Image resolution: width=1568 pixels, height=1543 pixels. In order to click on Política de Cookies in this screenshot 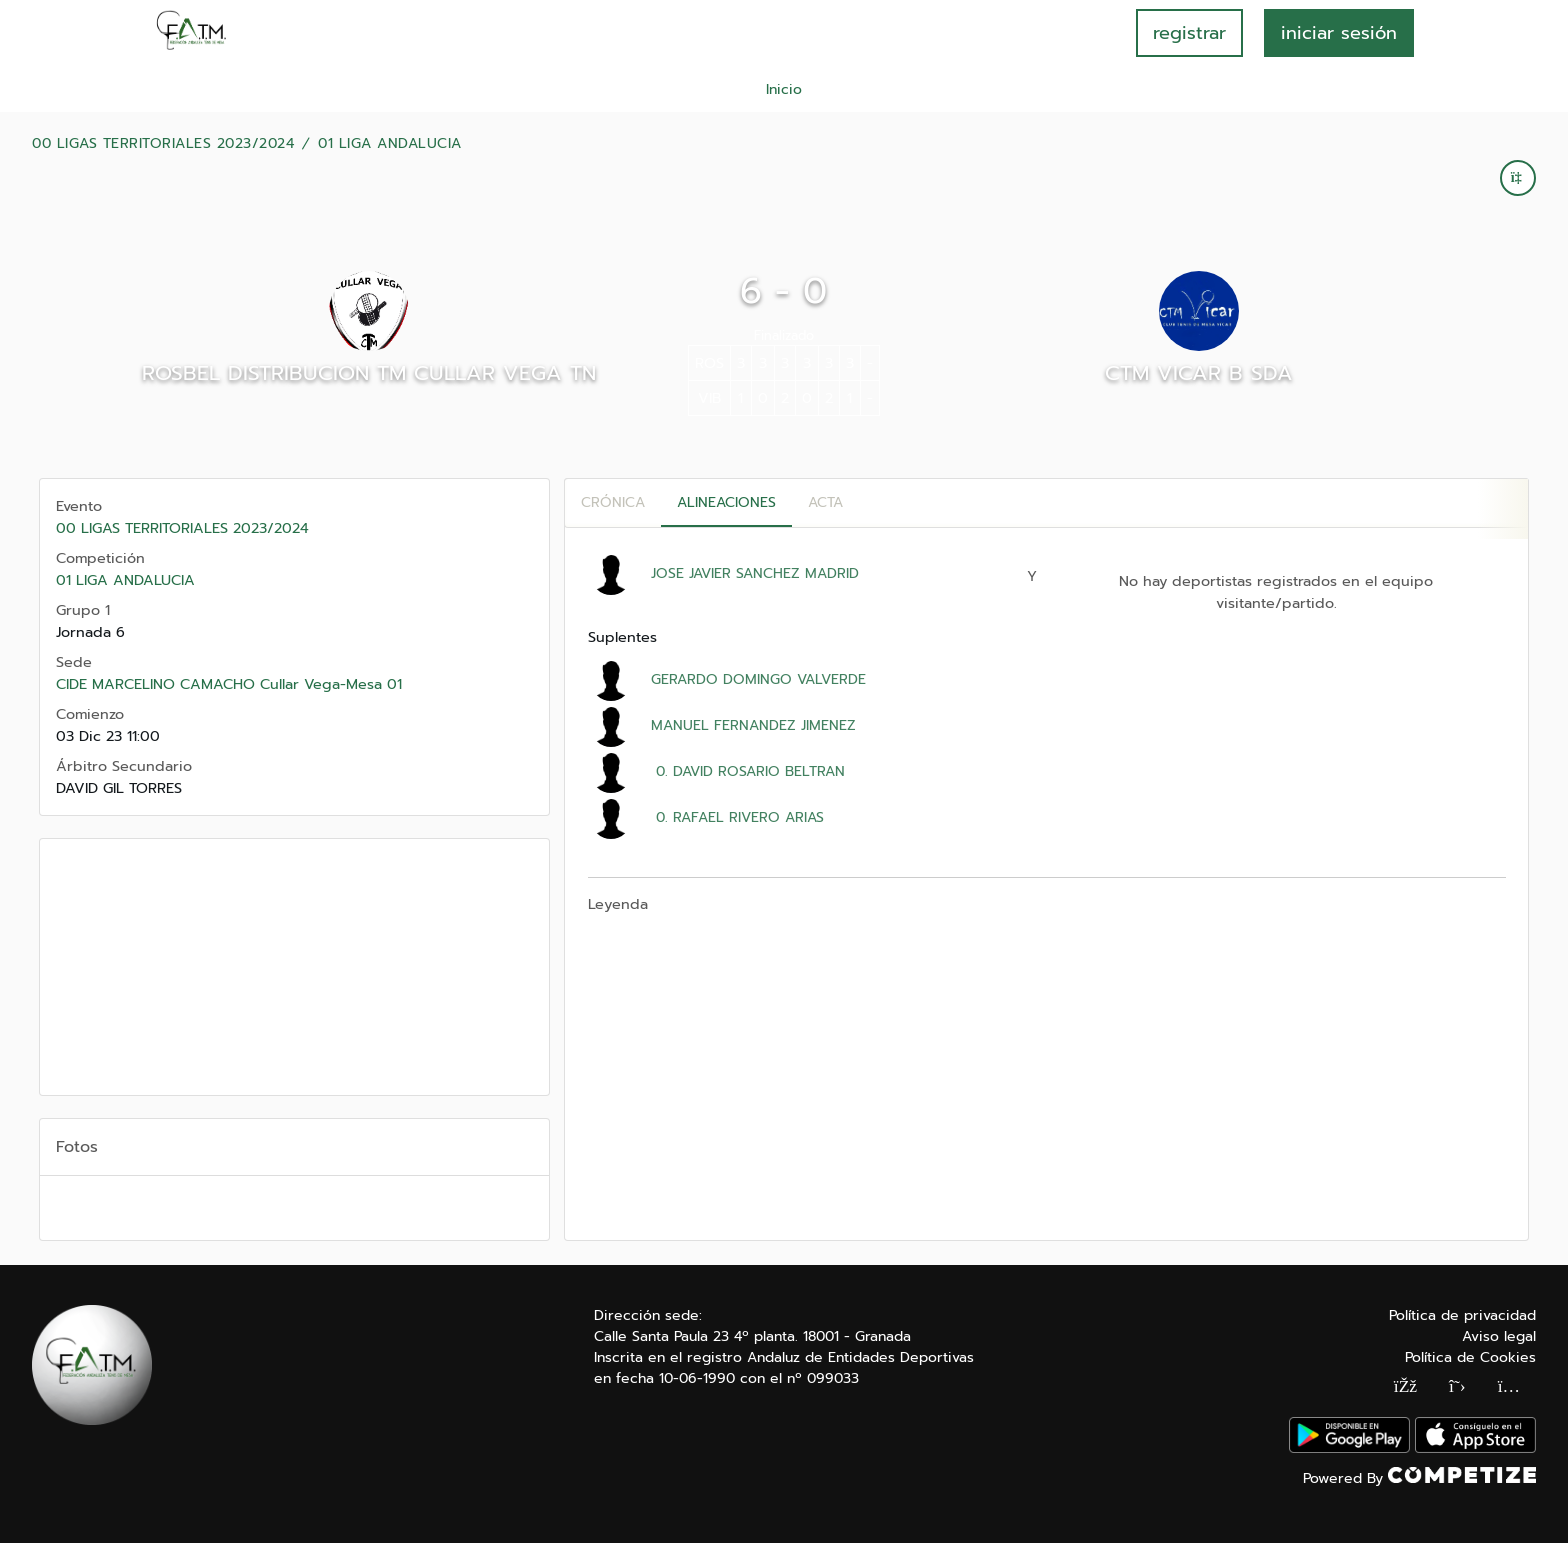, I will do `click(1470, 1357)`.